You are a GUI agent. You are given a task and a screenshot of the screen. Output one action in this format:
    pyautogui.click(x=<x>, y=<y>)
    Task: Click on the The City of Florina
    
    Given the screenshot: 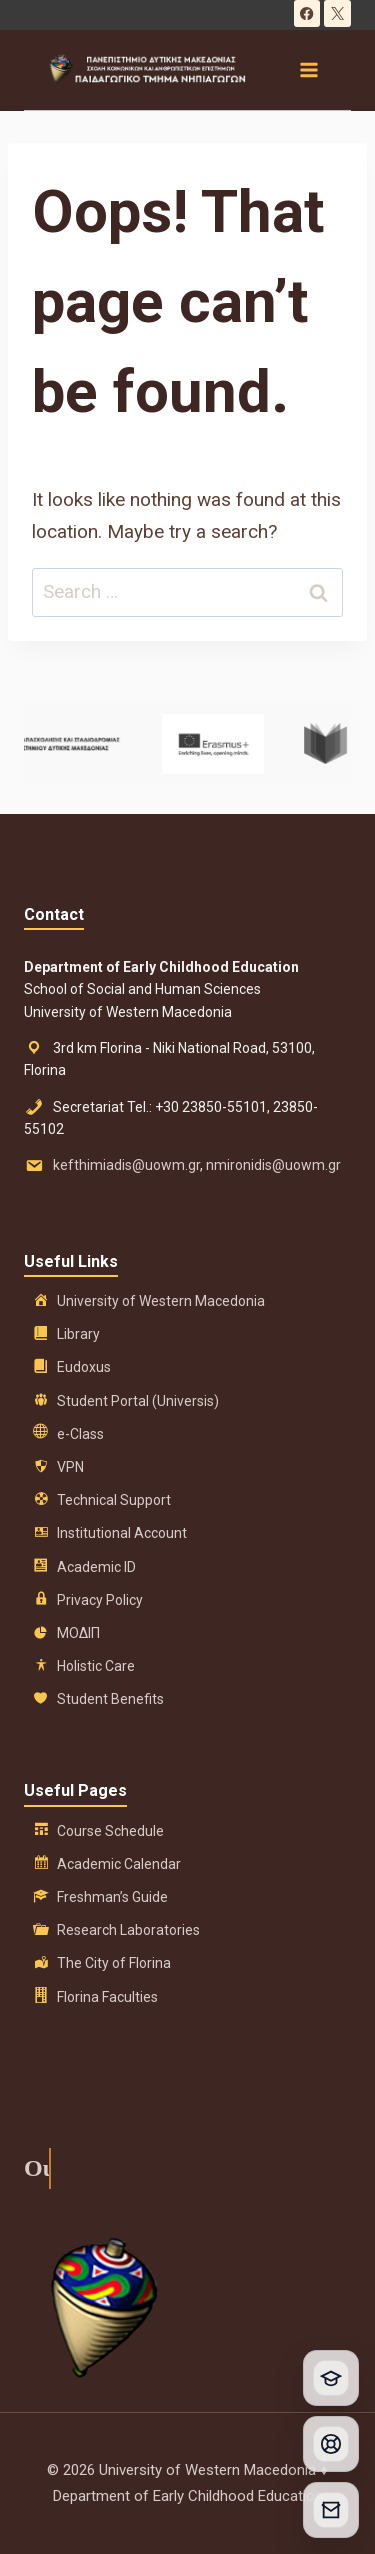 What is the action you would take?
    pyautogui.click(x=114, y=1963)
    